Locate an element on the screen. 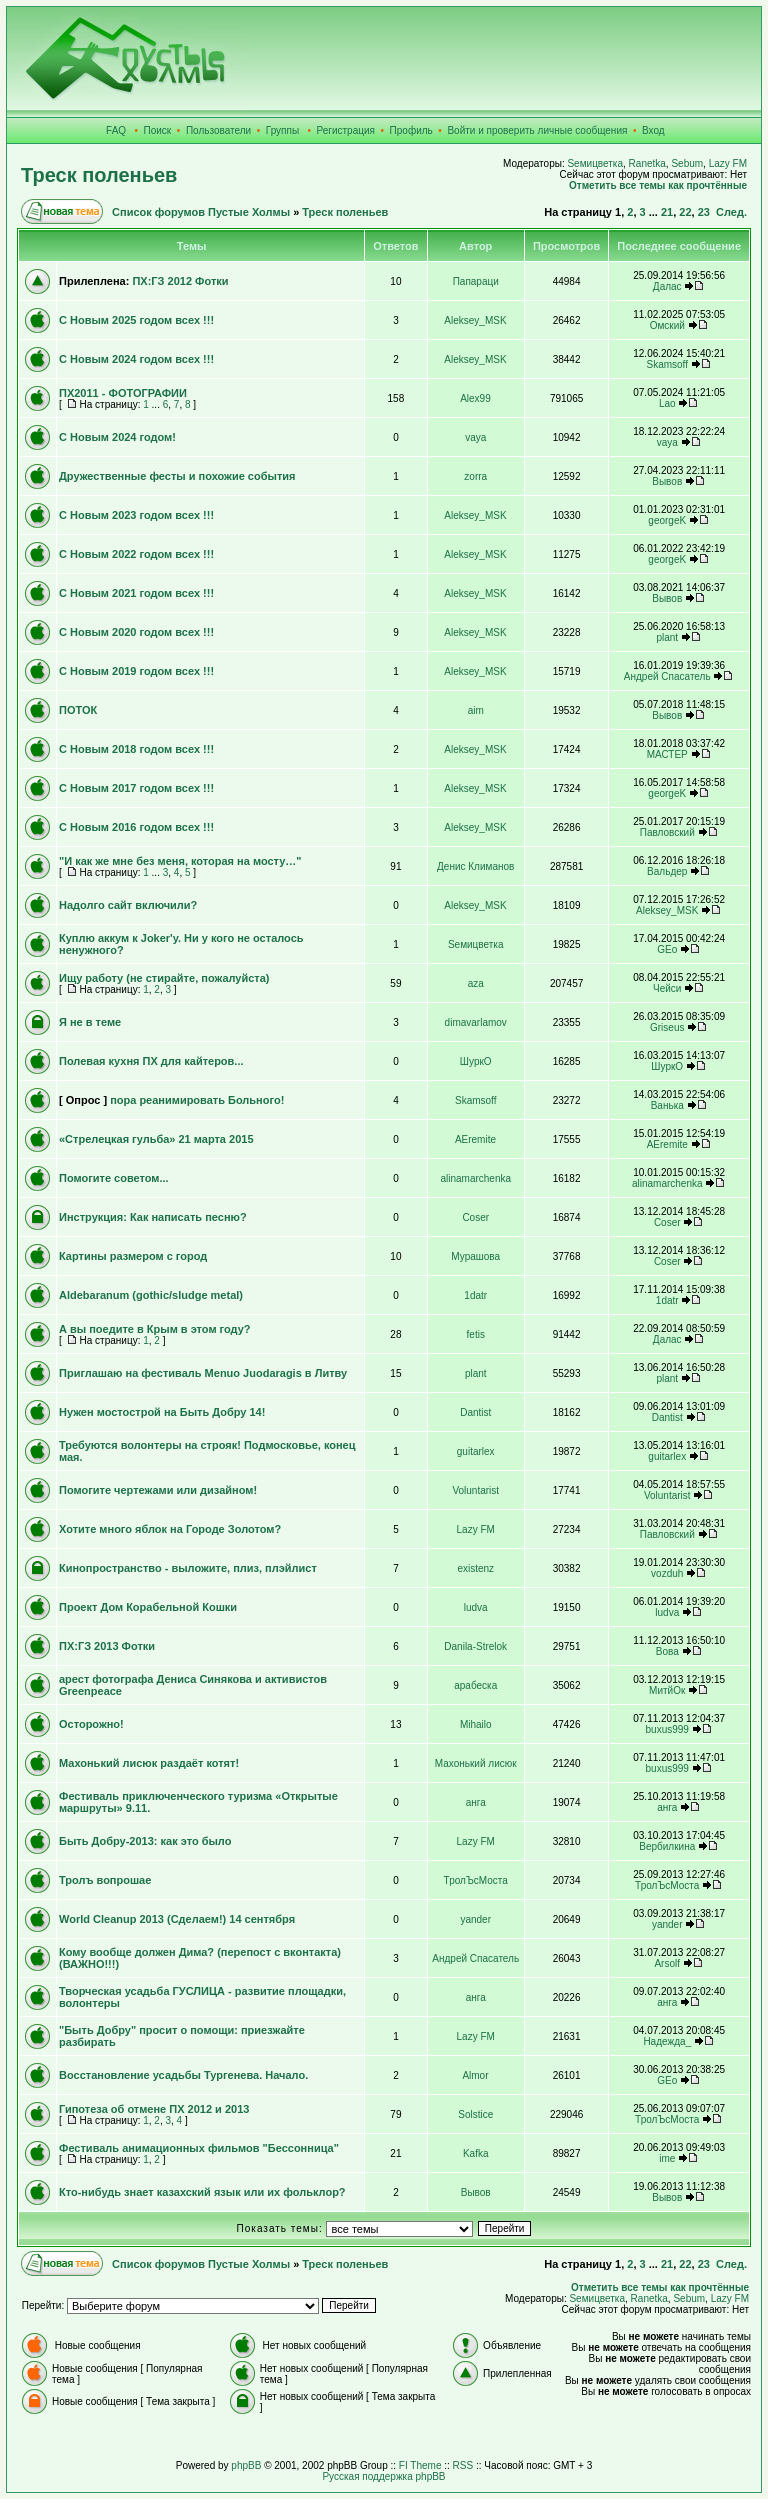  ПОТОК is located at coordinates (78, 710).